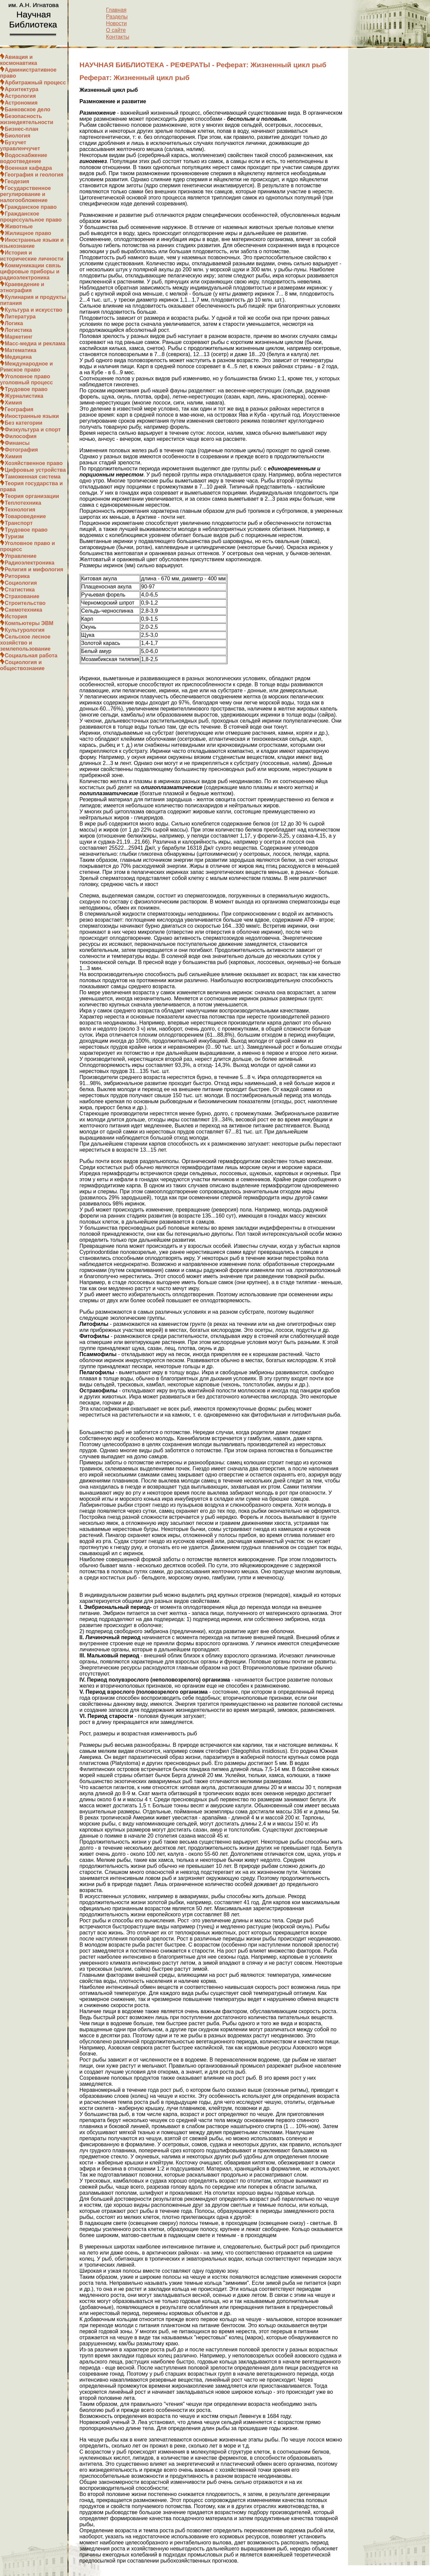 This screenshot has width=430, height=2576. What do you see at coordinates (34, 175) in the screenshot?
I see `География и геология` at bounding box center [34, 175].